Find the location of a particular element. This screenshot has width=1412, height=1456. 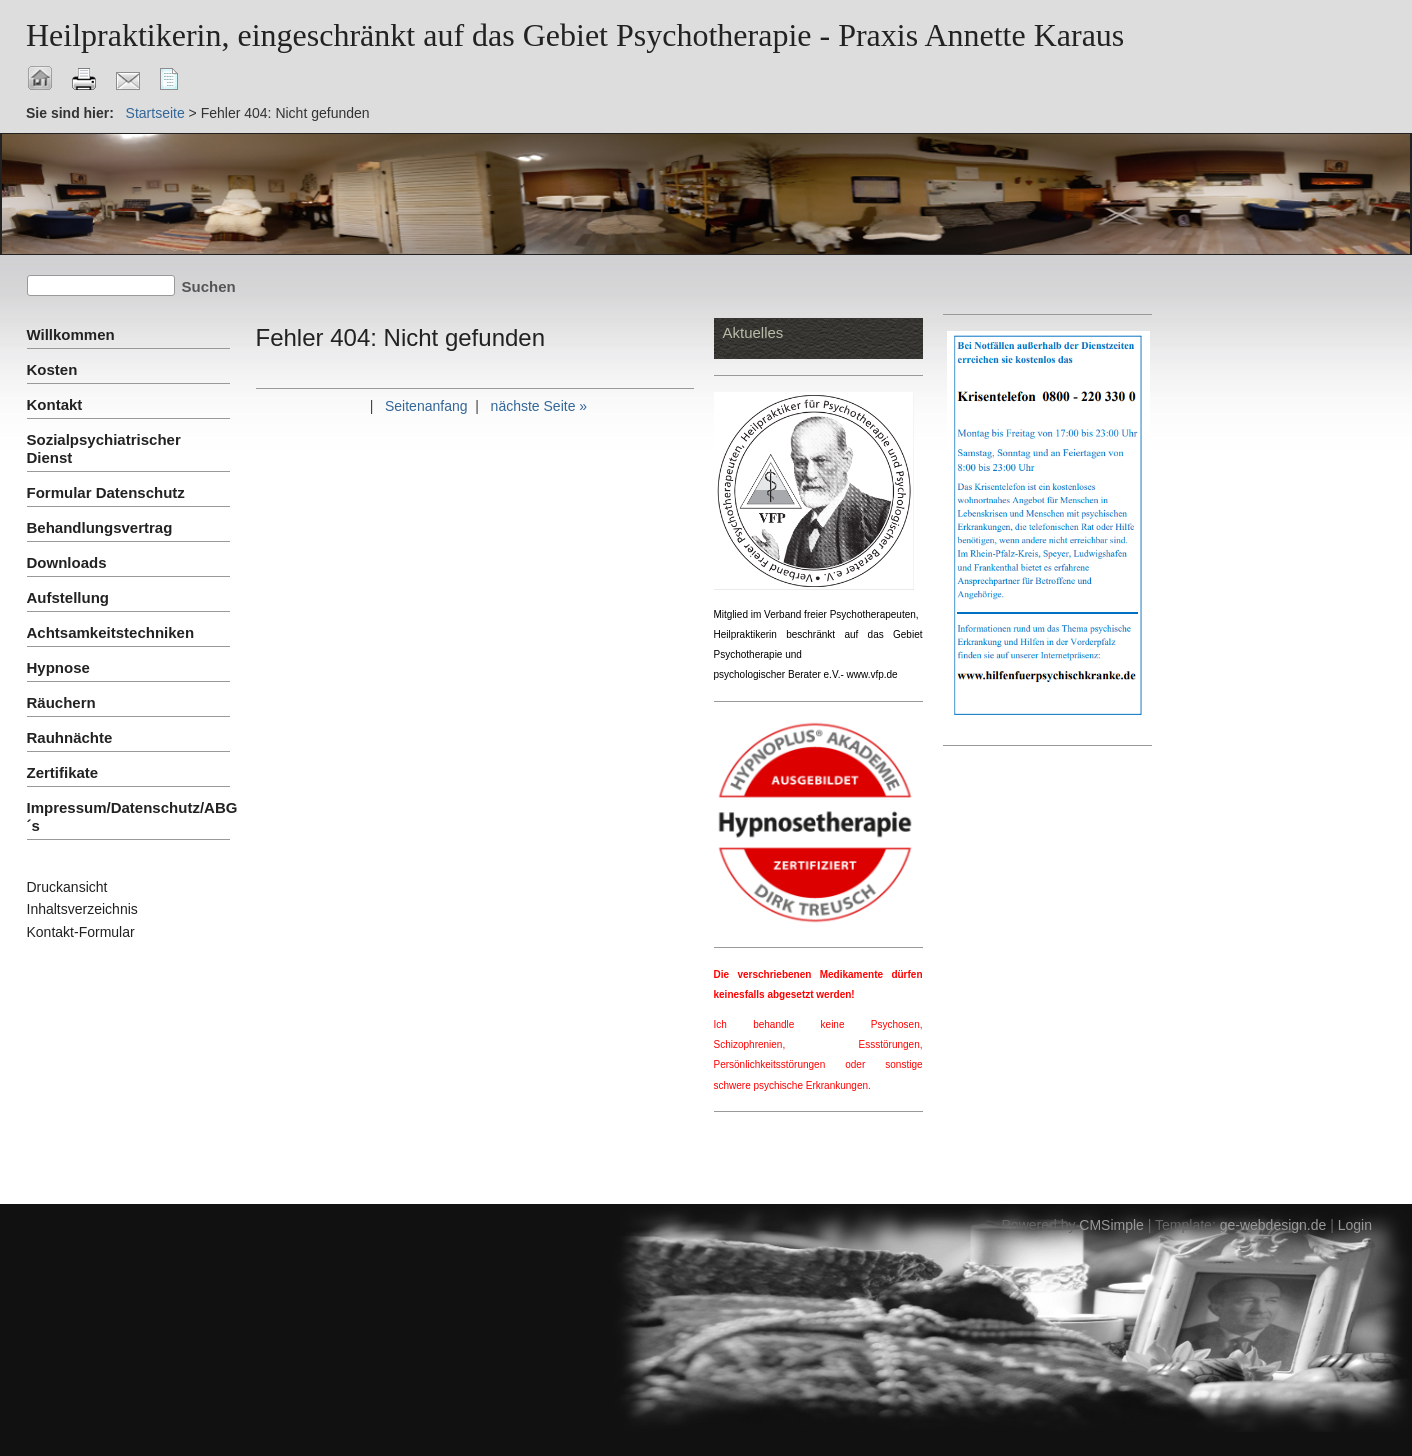

Login is located at coordinates (1355, 1225).